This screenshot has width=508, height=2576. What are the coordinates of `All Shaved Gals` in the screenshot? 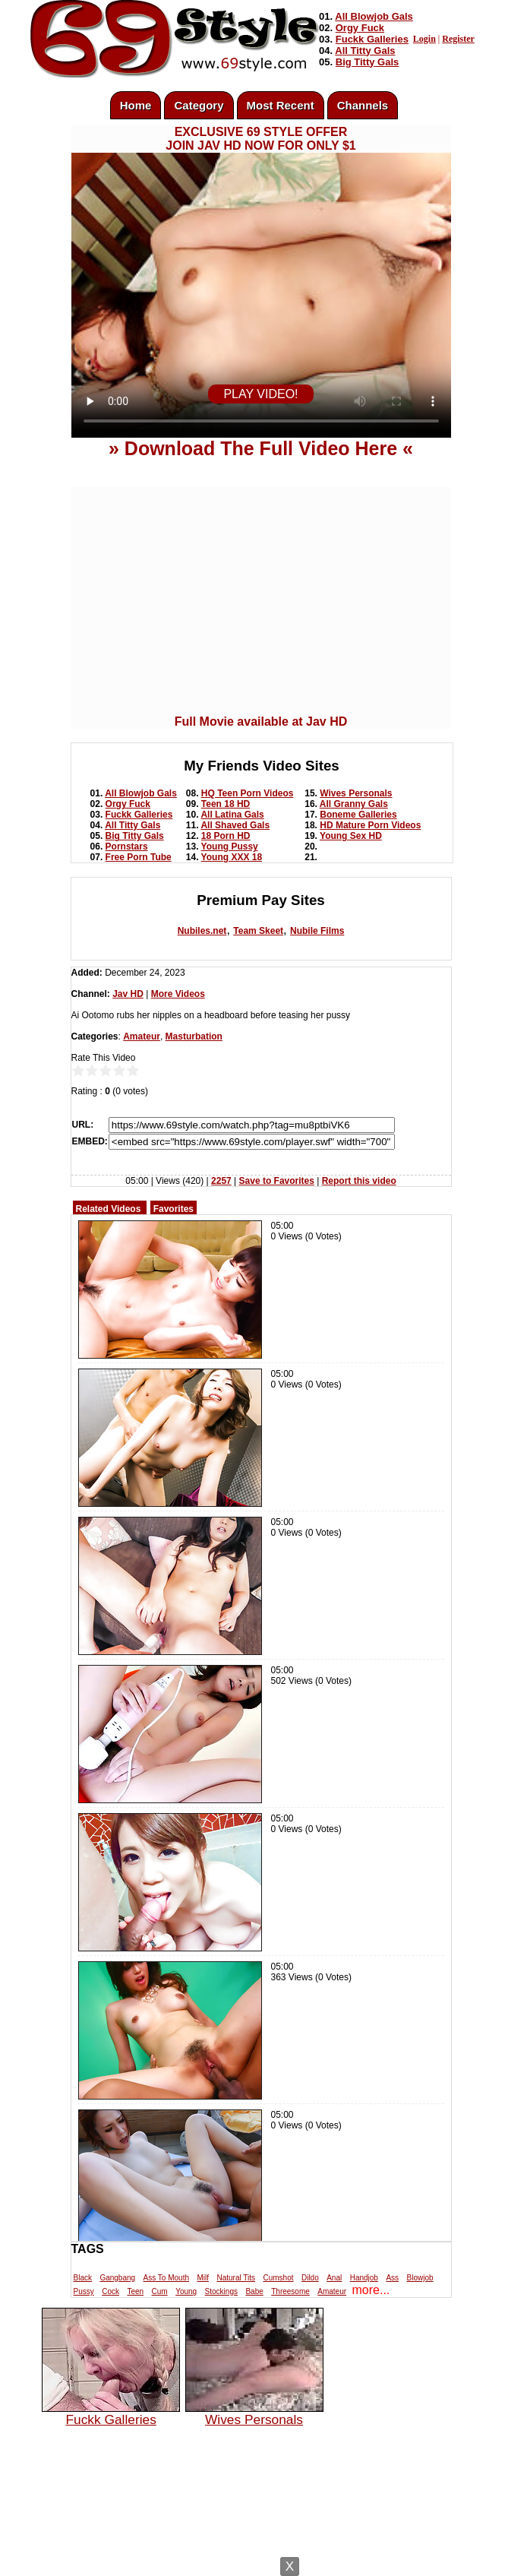 It's located at (235, 825).